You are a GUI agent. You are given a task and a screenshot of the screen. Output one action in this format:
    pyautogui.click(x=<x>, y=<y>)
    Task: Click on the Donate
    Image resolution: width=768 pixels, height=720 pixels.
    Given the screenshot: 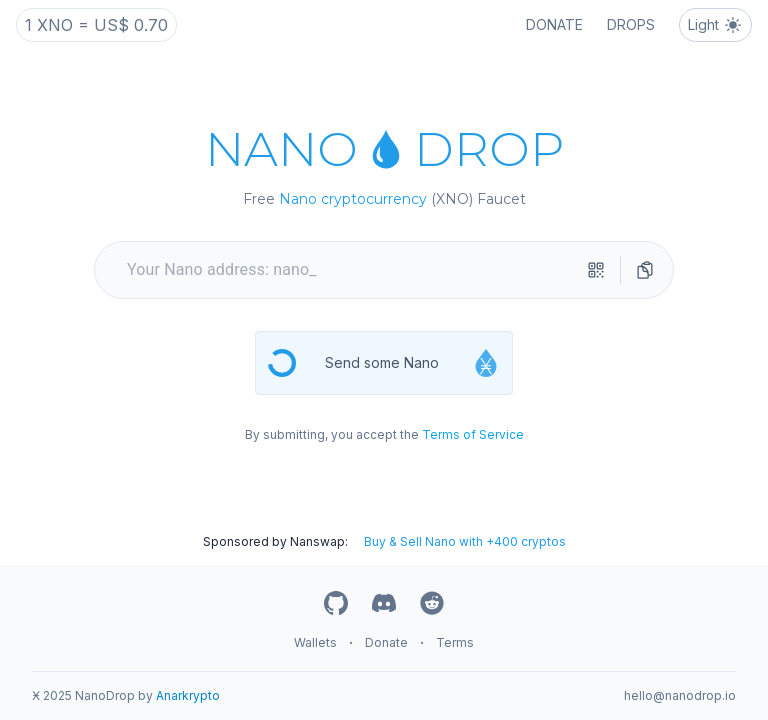 What is the action you would take?
    pyautogui.click(x=386, y=642)
    